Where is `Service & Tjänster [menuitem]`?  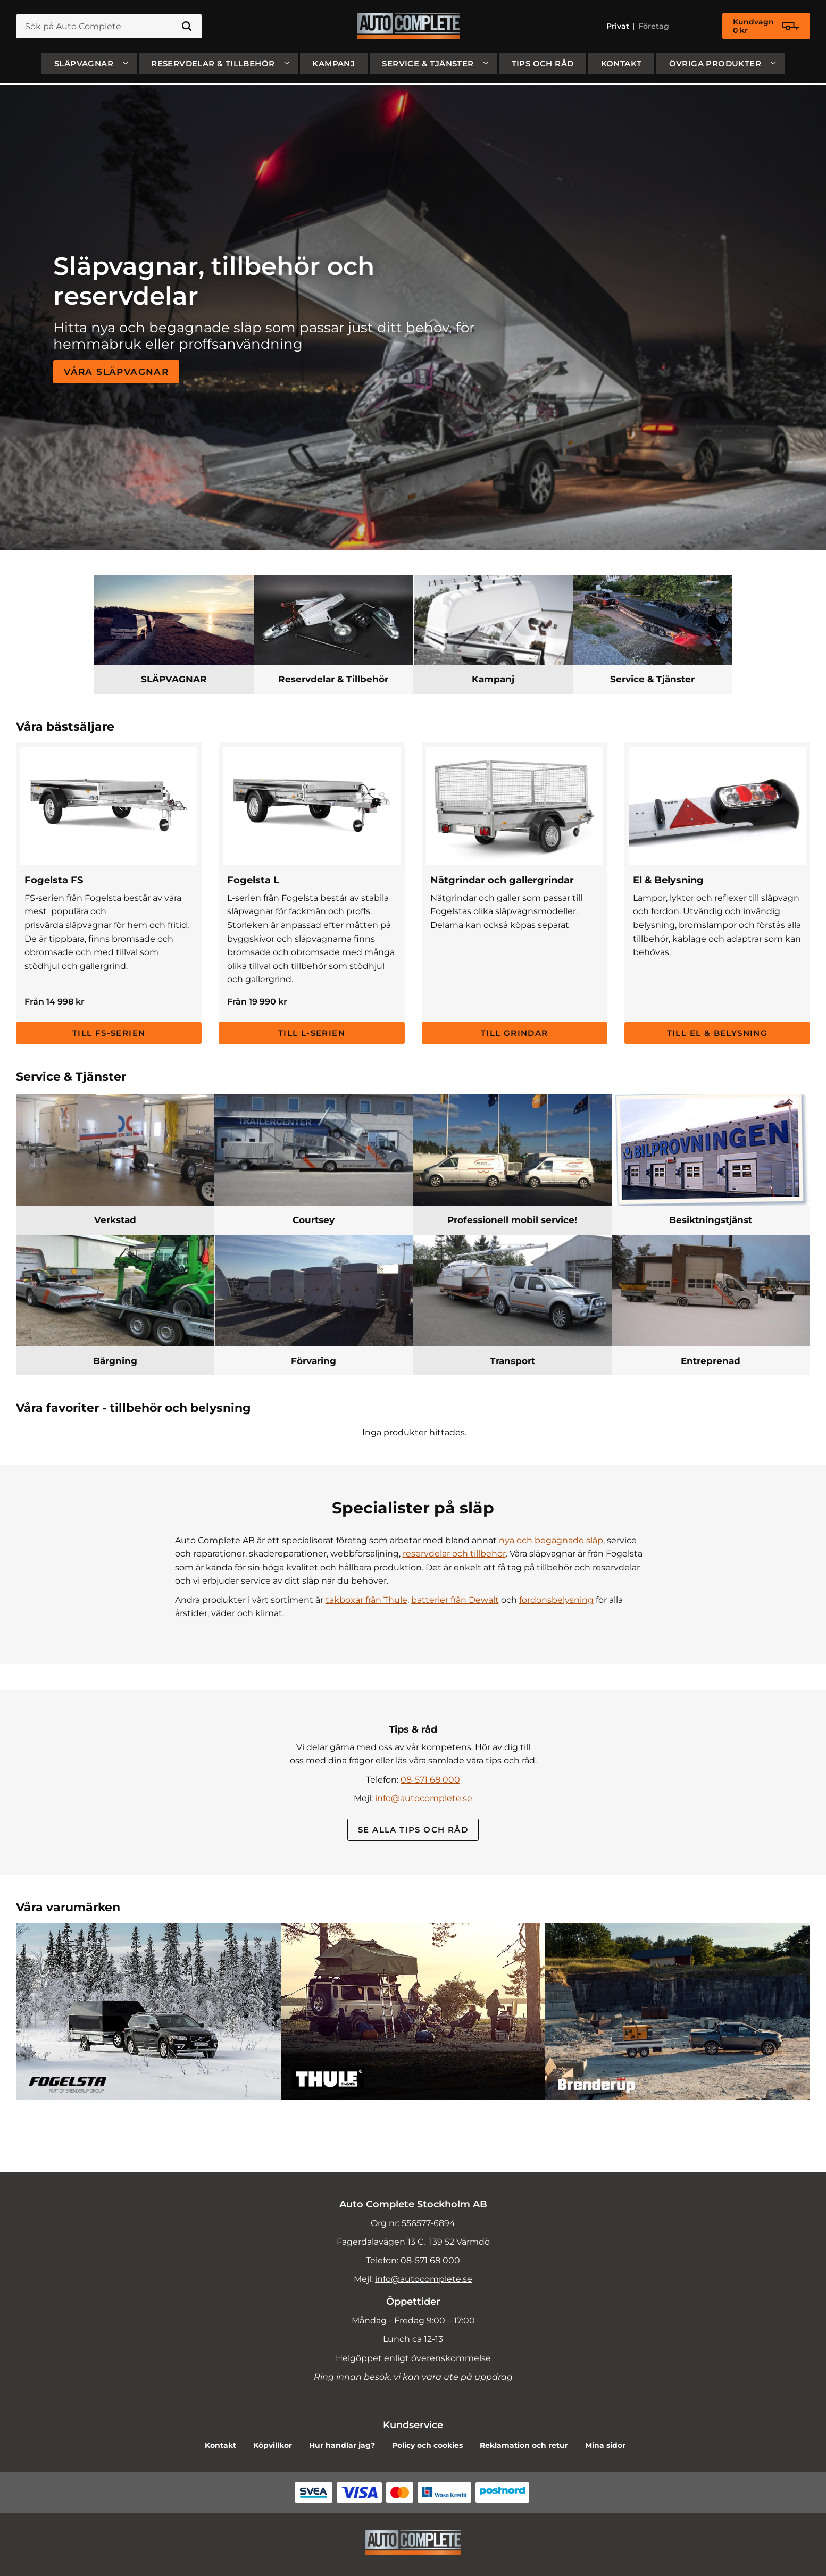
Service & Tjänster [menuitem] is located at coordinates (427, 66).